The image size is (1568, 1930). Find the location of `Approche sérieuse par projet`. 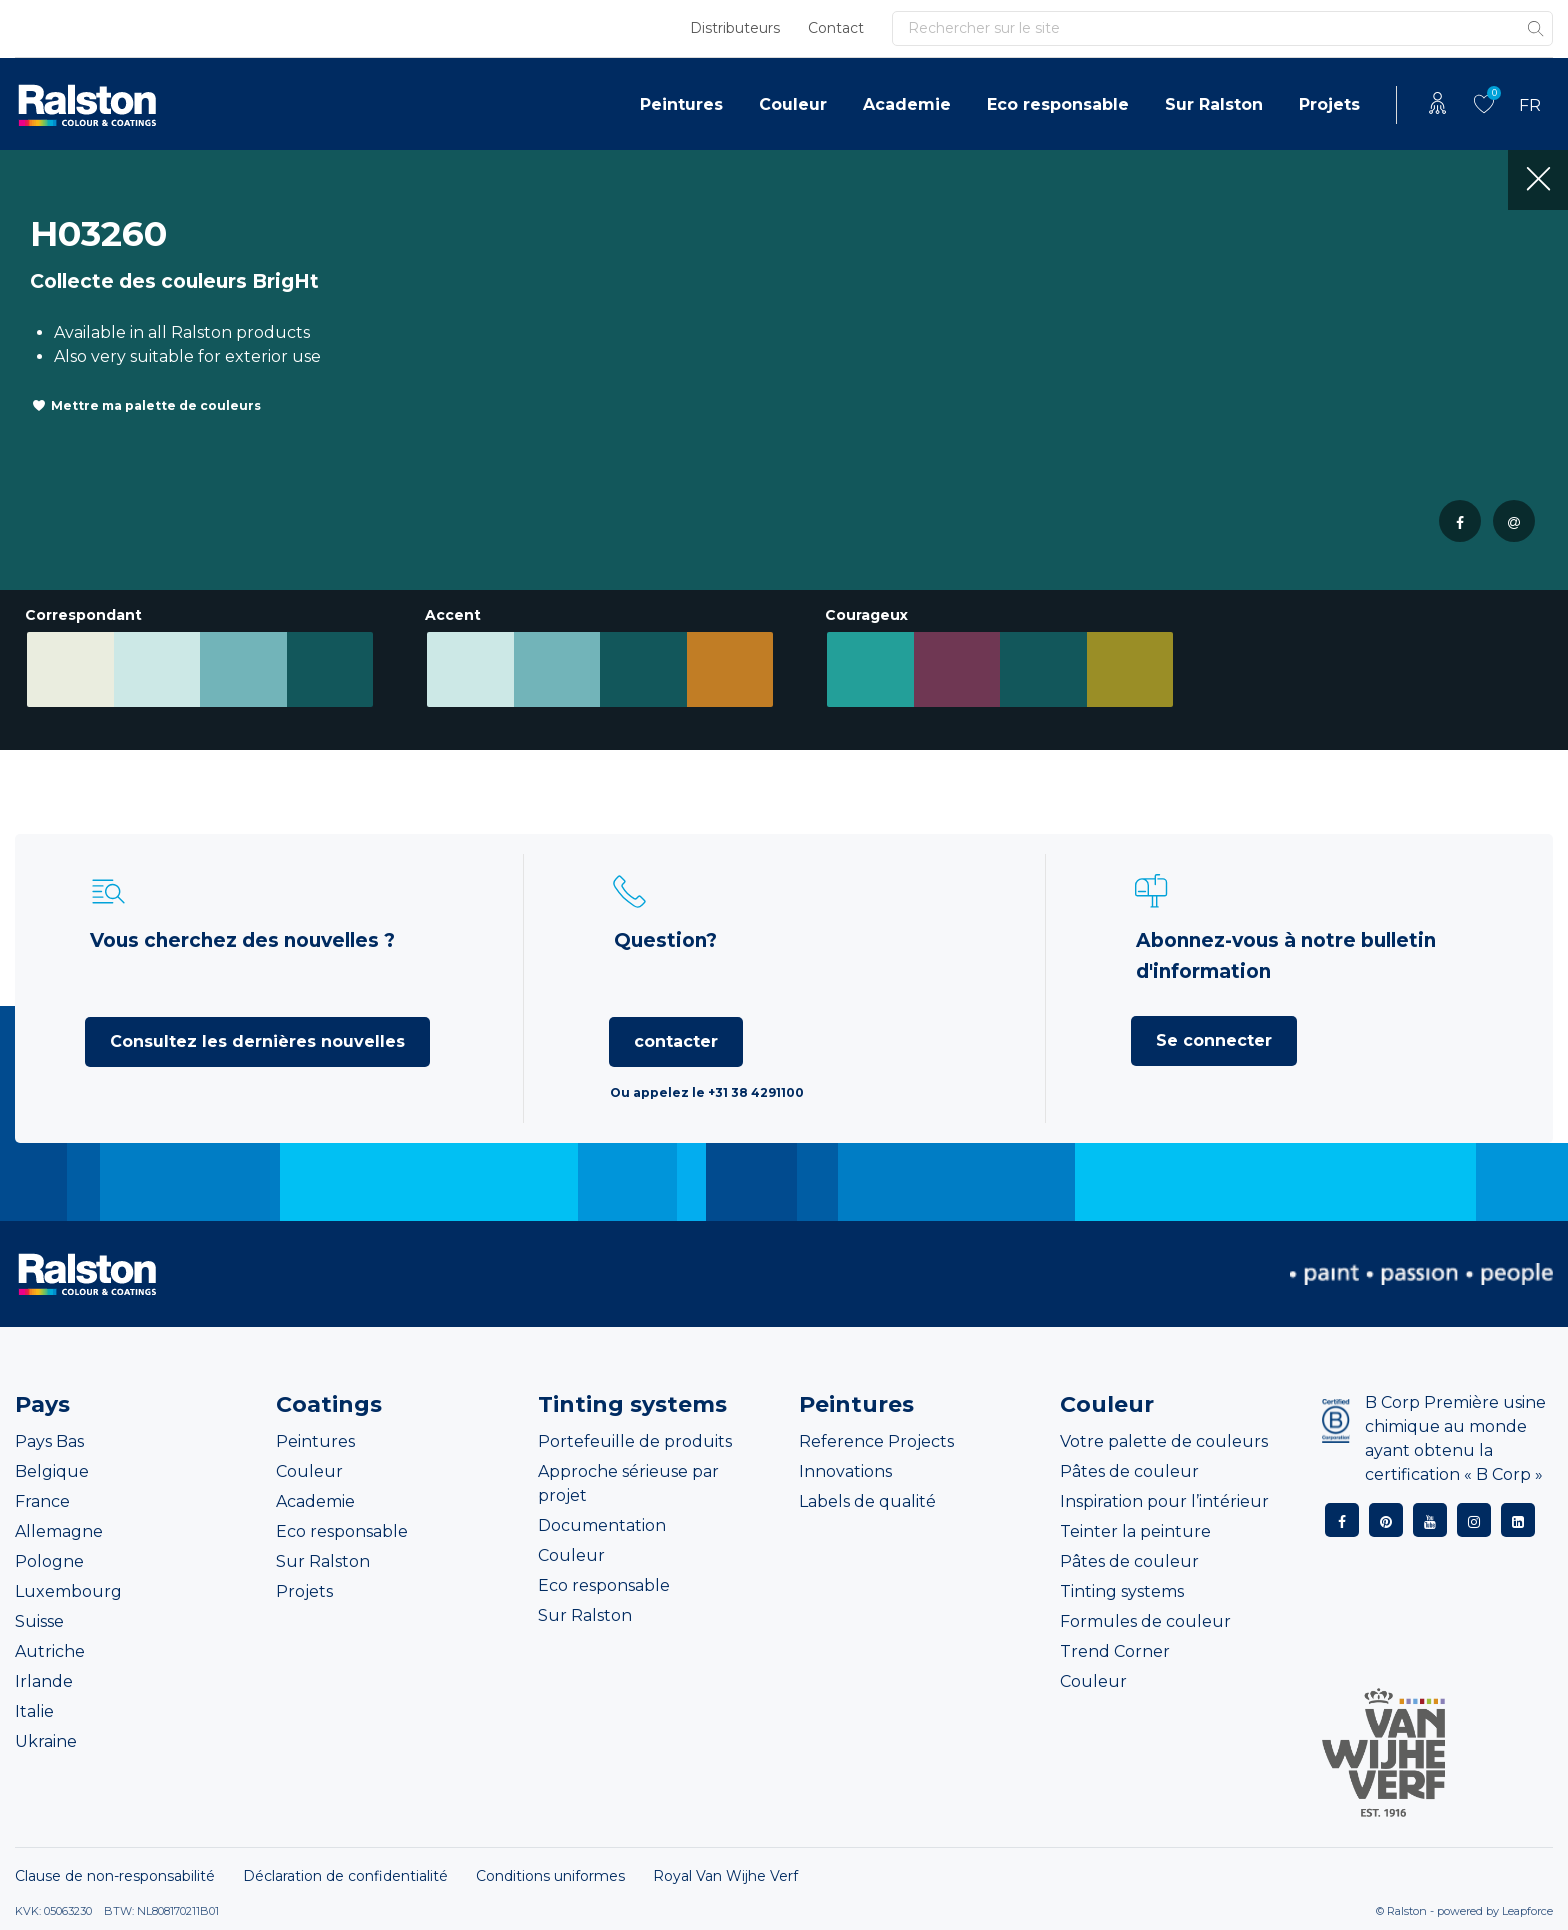

Approche sérieuse par projet is located at coordinates (628, 1483).